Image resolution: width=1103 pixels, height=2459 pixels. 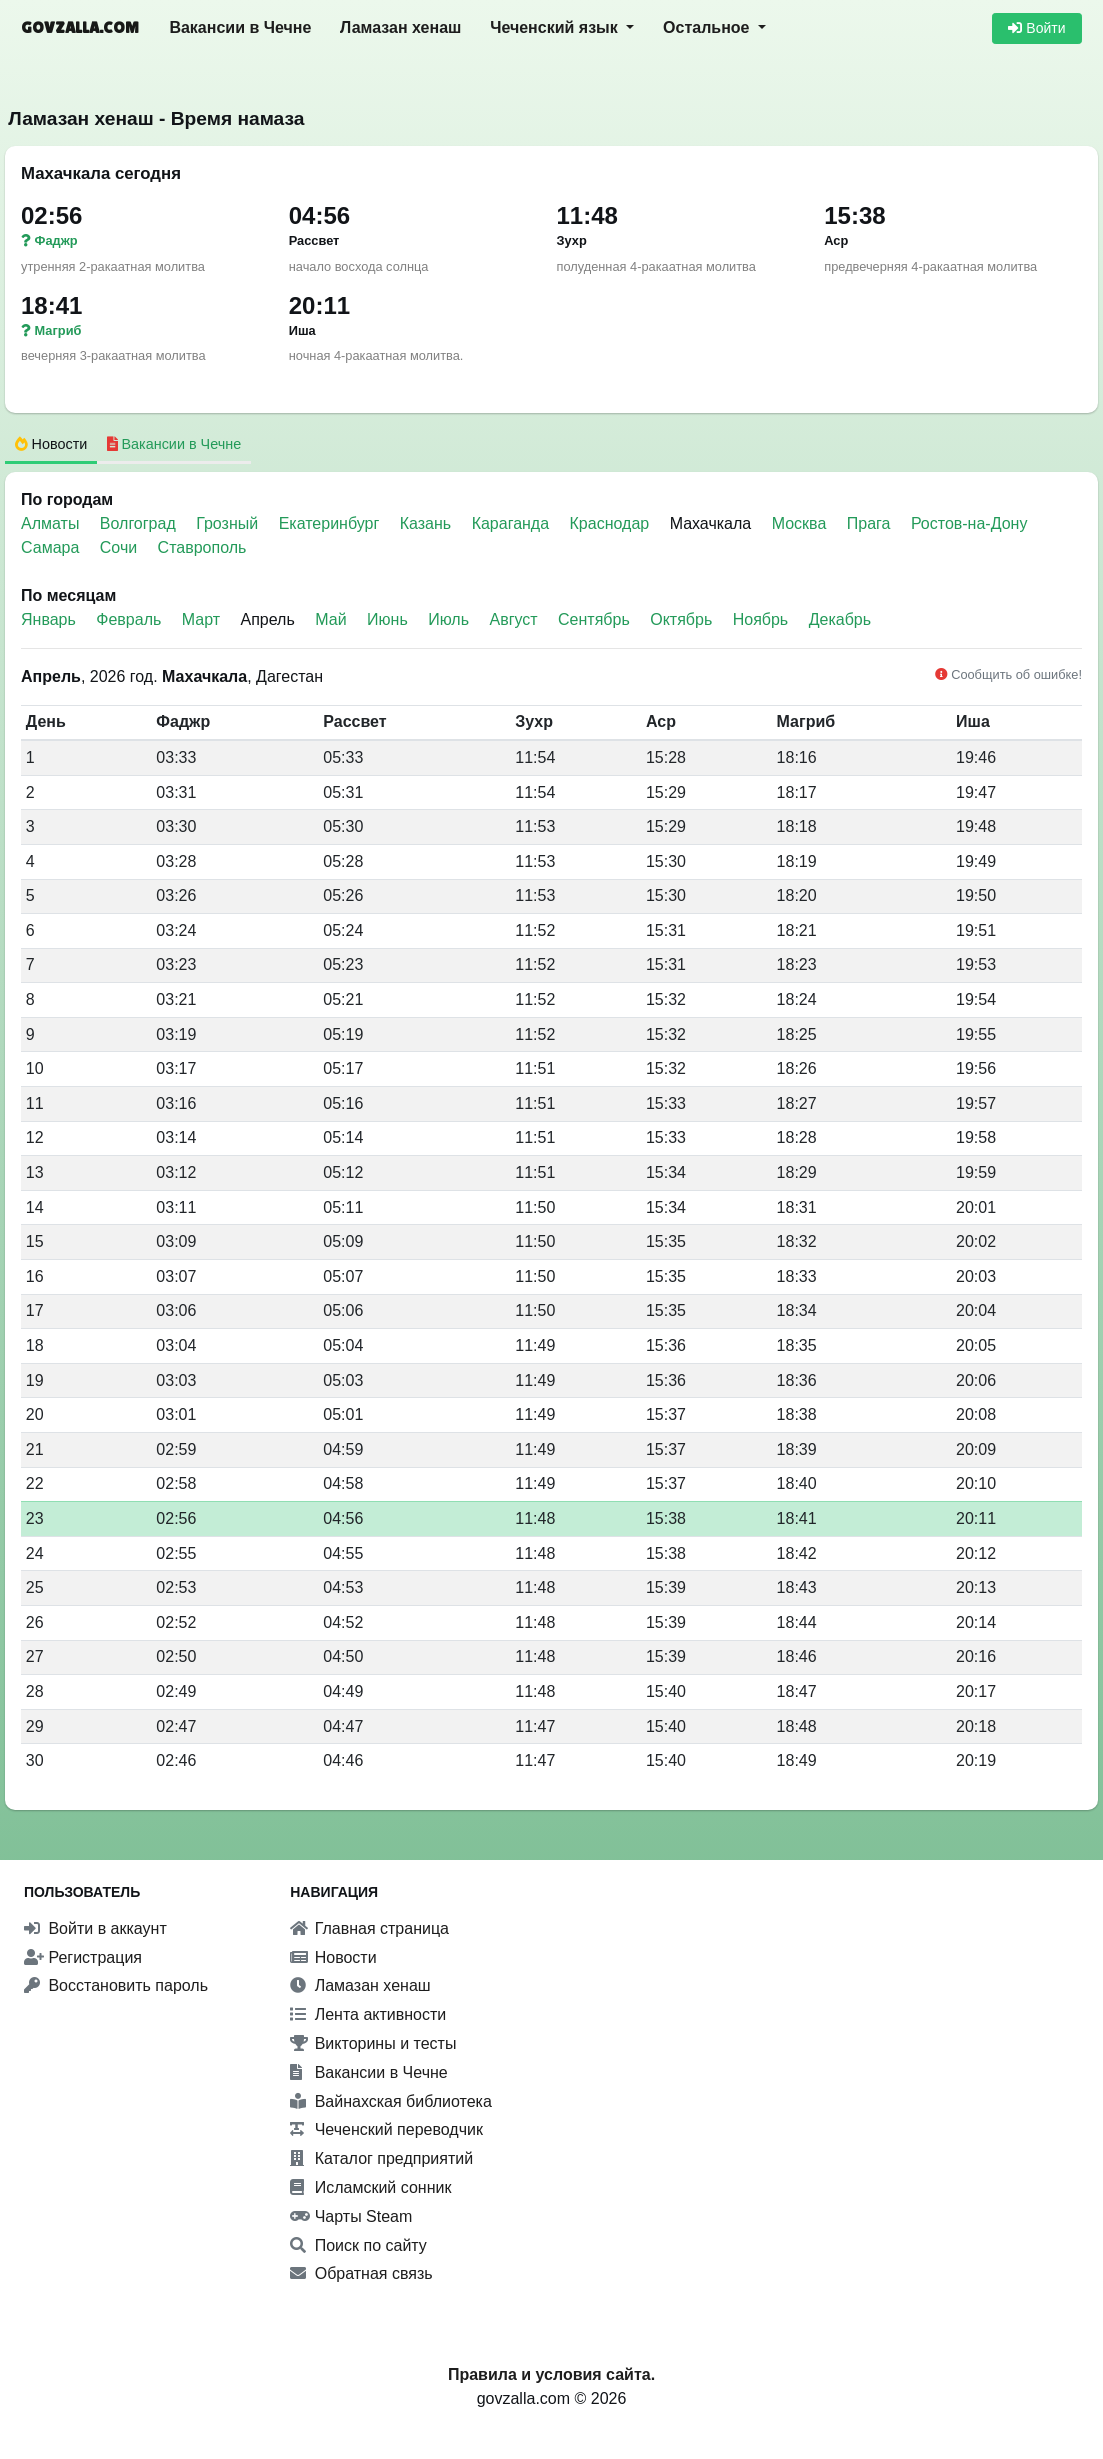 I want to click on Поиск по сайту, so click(x=358, y=2245).